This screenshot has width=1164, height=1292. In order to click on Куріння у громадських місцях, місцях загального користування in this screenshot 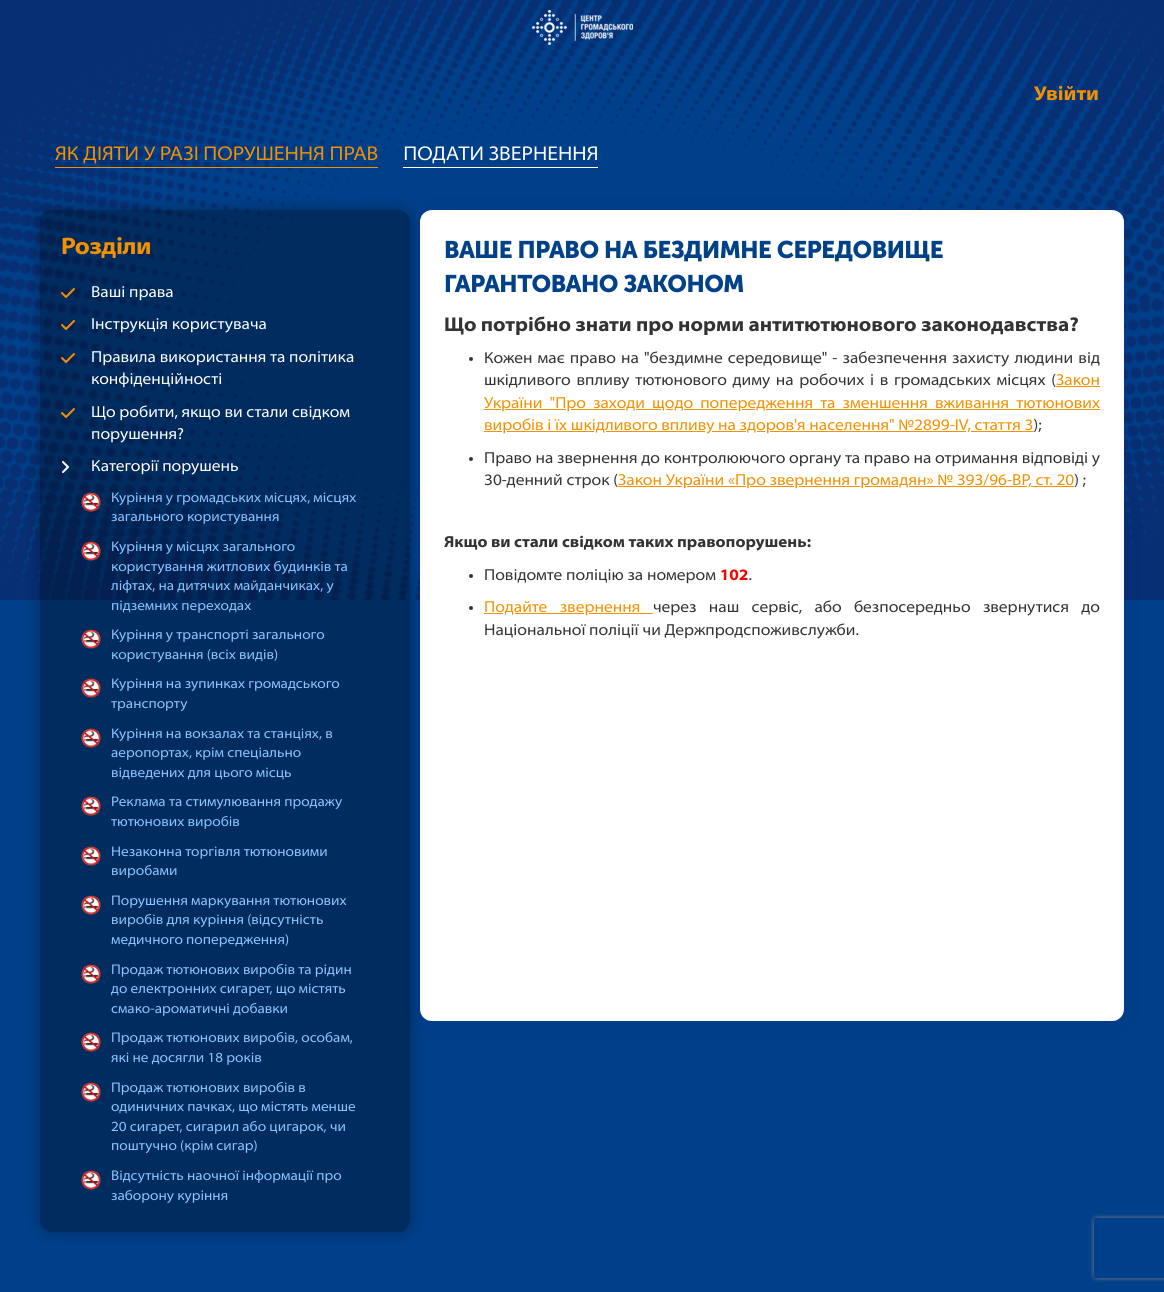, I will do `click(233, 508)`.